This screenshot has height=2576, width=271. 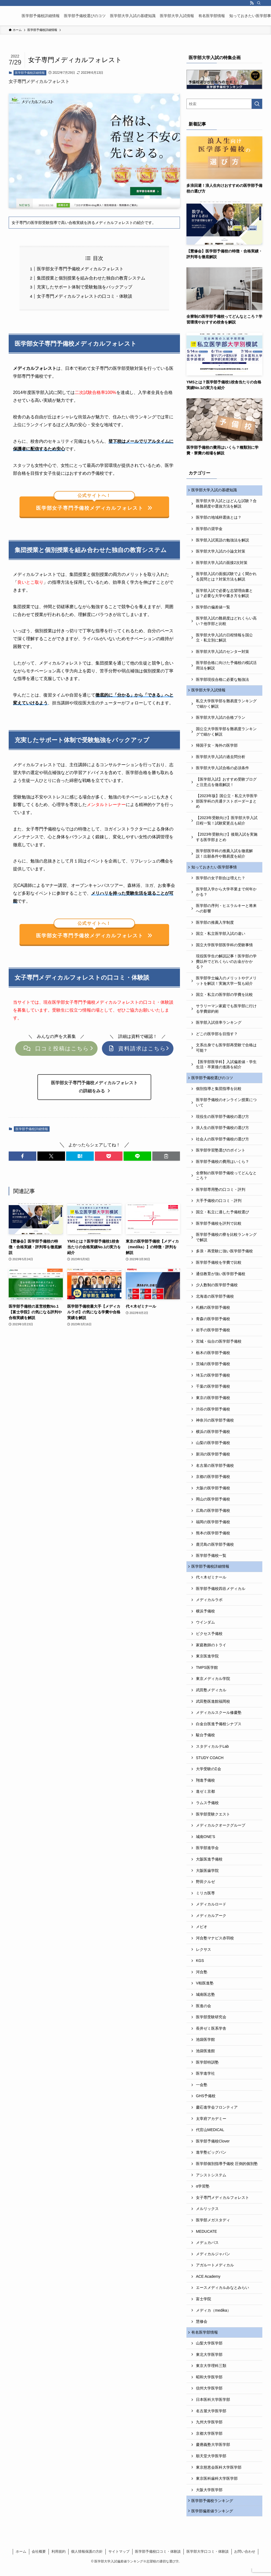 I want to click on 大阪医進予備校, so click(x=209, y=1864).